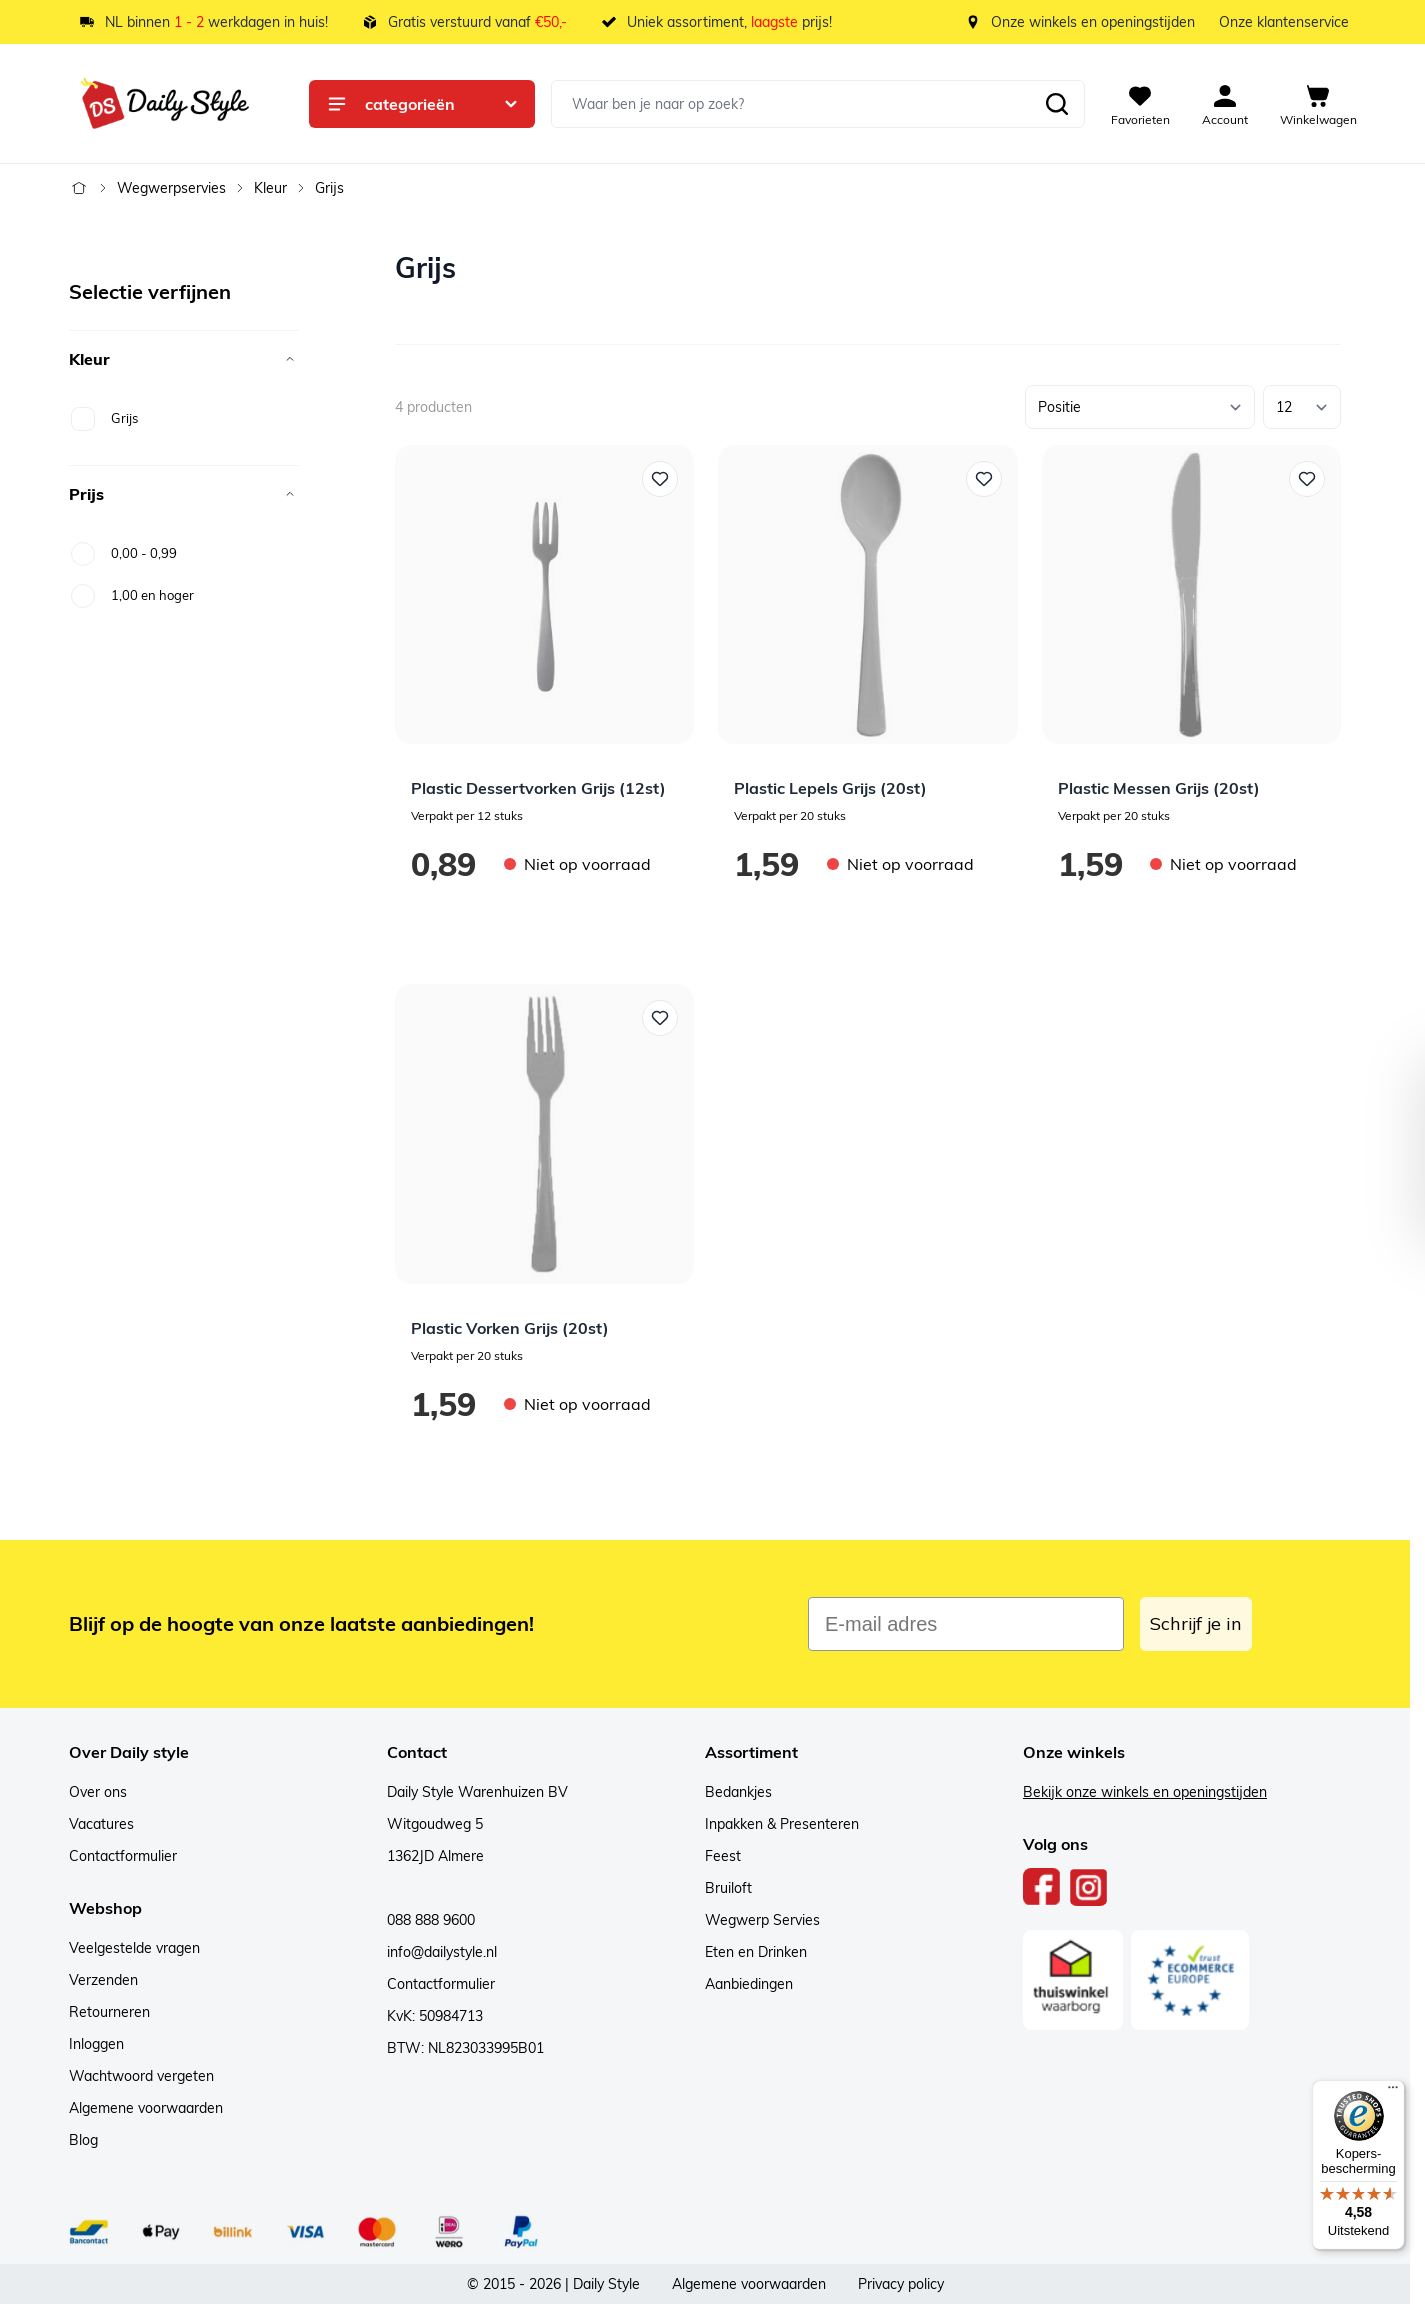  I want to click on [Voeg toe aan verlanglijst Plastic Messen Grijs (20st)], so click(1307, 479).